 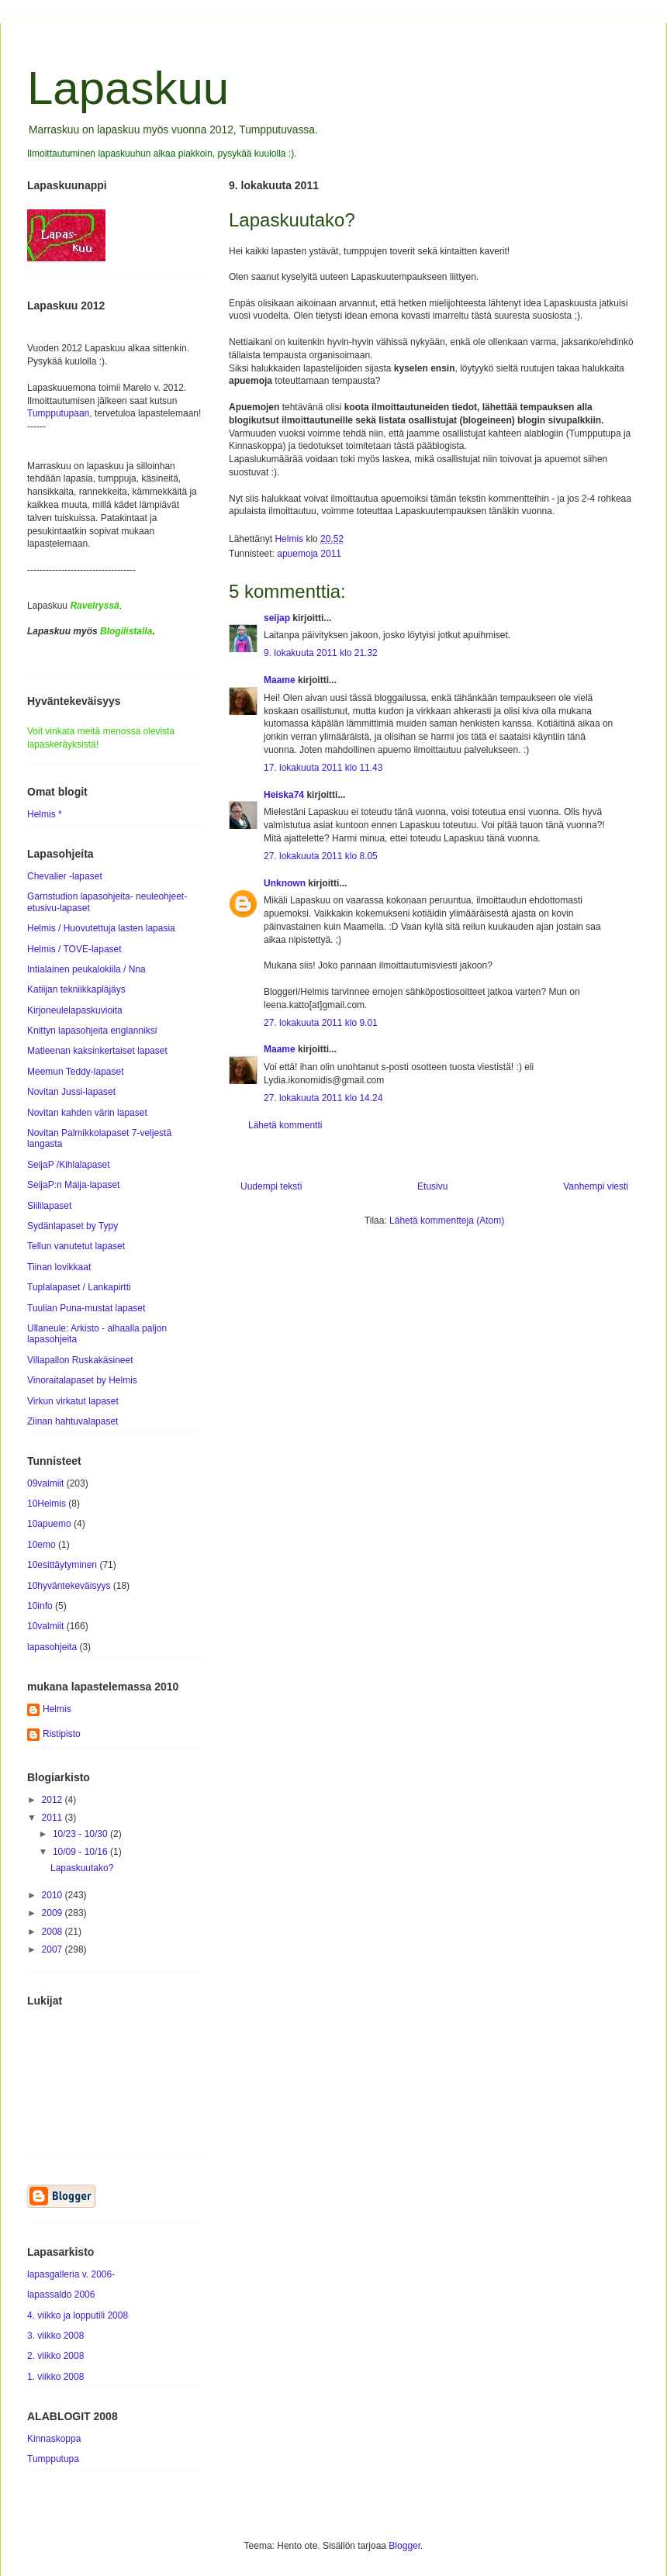 What do you see at coordinates (77, 2315) in the screenshot?
I see `4. viikko ja lopputili 2008` at bounding box center [77, 2315].